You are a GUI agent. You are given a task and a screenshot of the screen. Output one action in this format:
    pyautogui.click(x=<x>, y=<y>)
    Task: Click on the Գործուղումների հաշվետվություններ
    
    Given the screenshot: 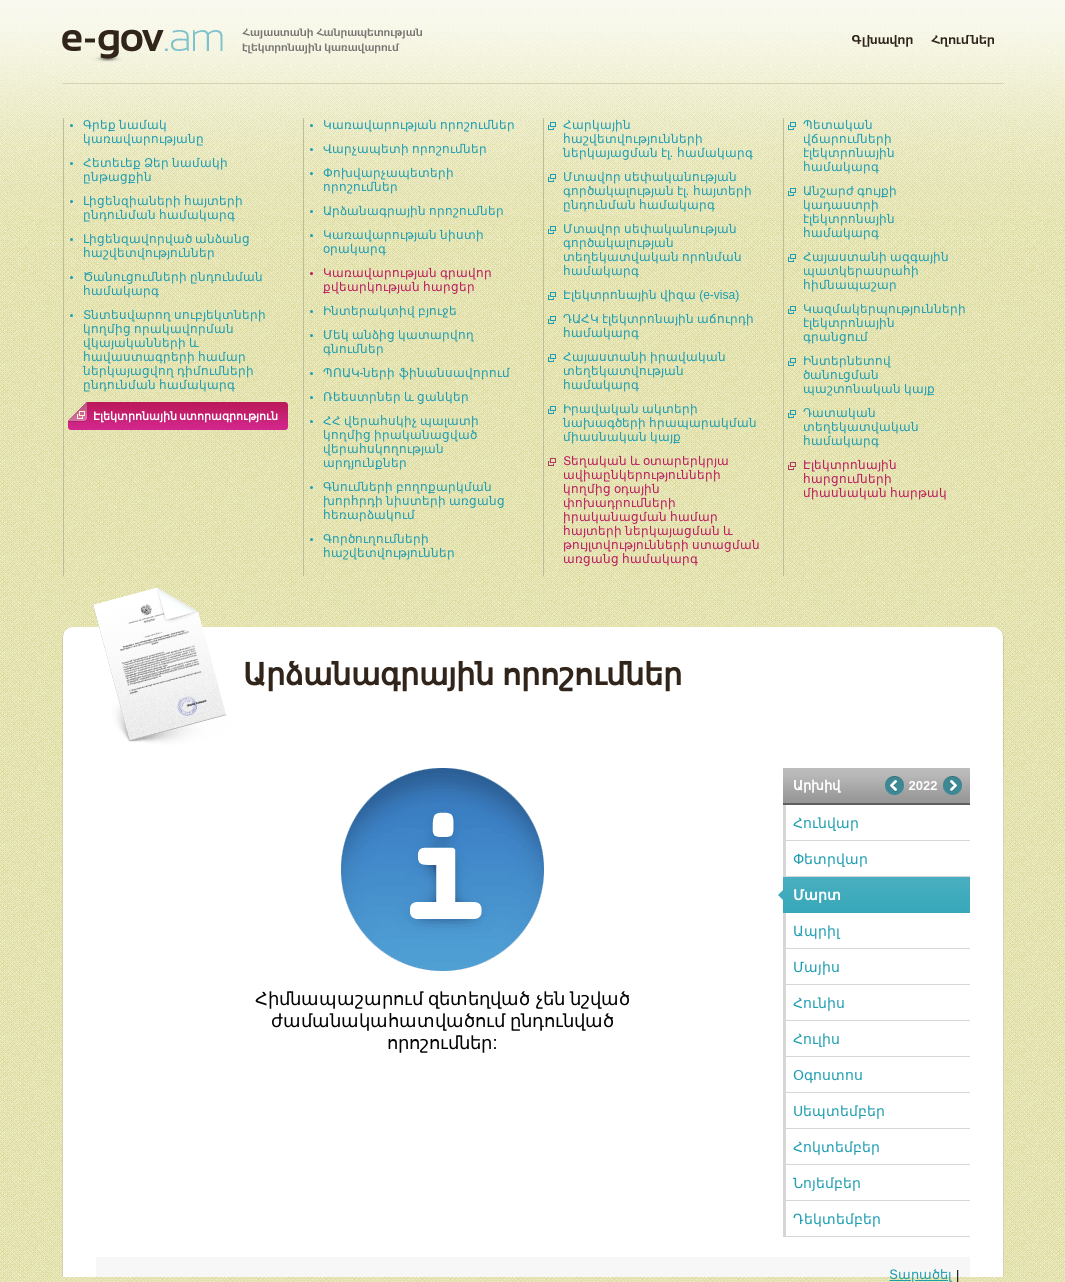 What is the action you would take?
    pyautogui.click(x=389, y=546)
    